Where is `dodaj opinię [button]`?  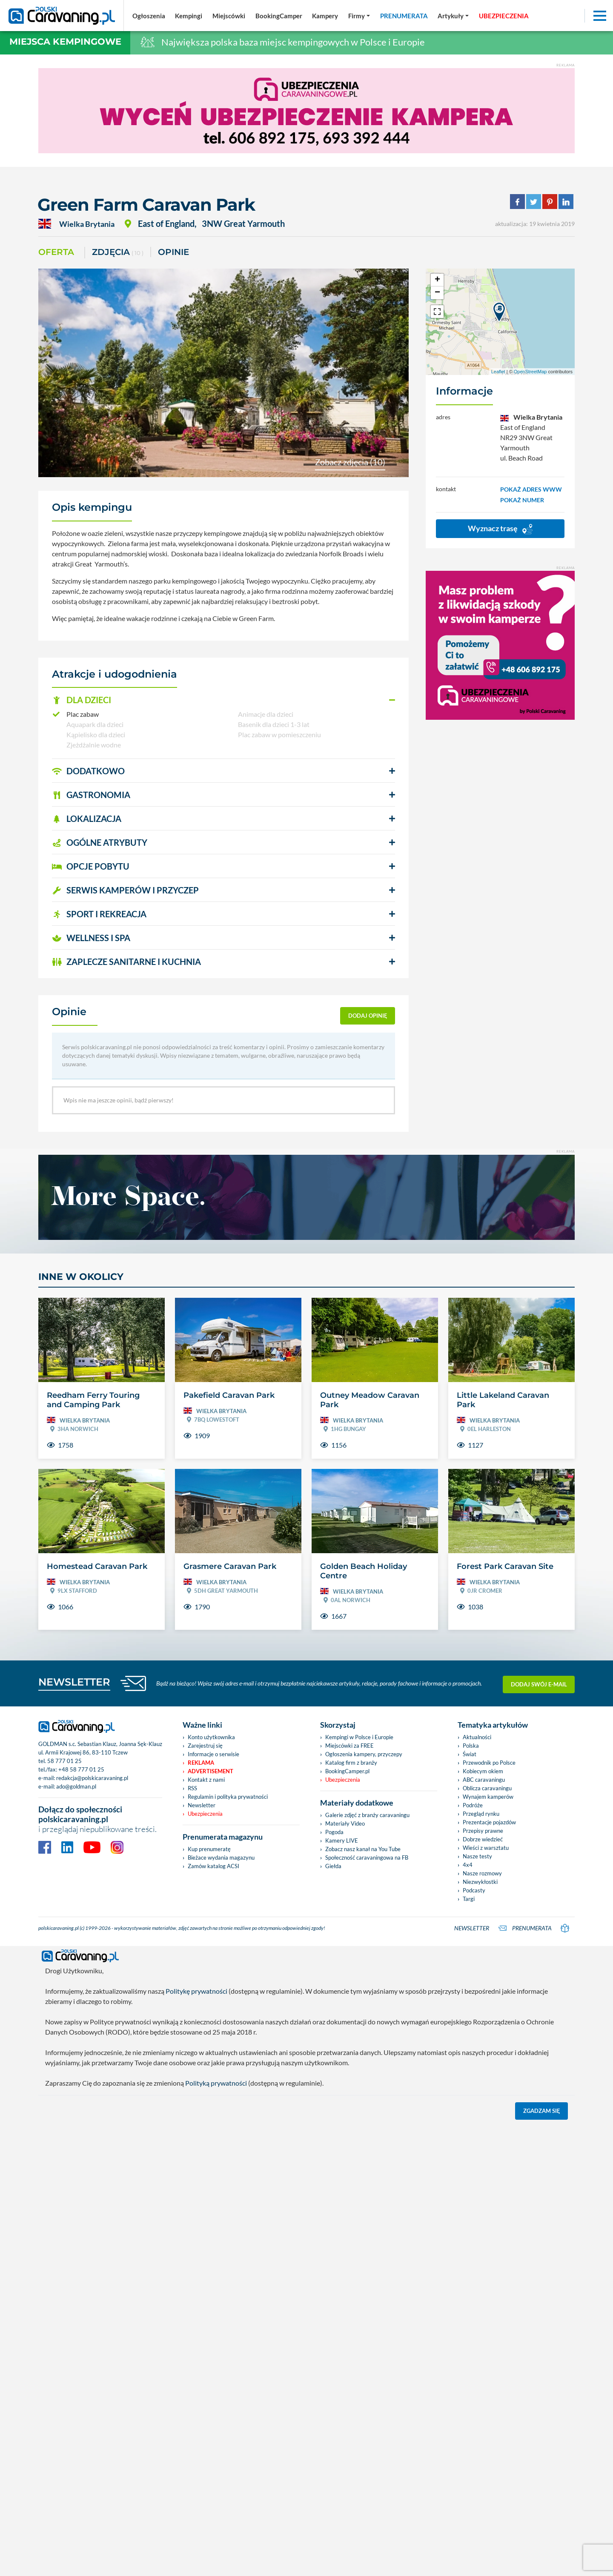 dodaj opinię [button] is located at coordinates (367, 1015).